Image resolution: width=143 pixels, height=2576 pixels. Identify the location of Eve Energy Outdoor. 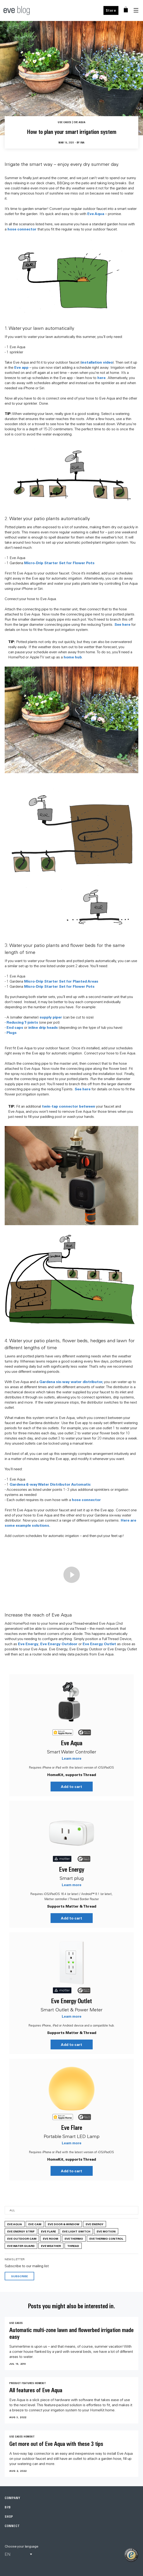
(58, 1643).